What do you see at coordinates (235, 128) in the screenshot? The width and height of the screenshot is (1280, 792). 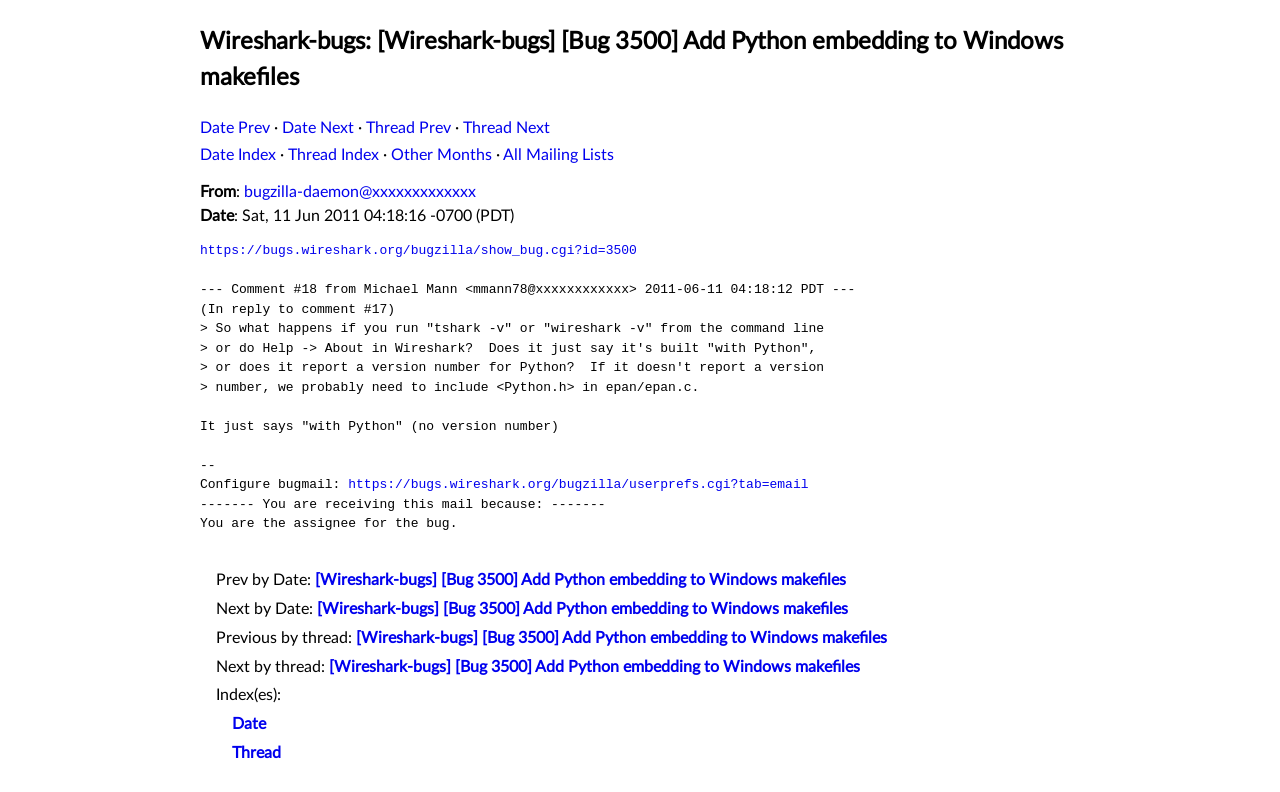 I see `Date Prev` at bounding box center [235, 128].